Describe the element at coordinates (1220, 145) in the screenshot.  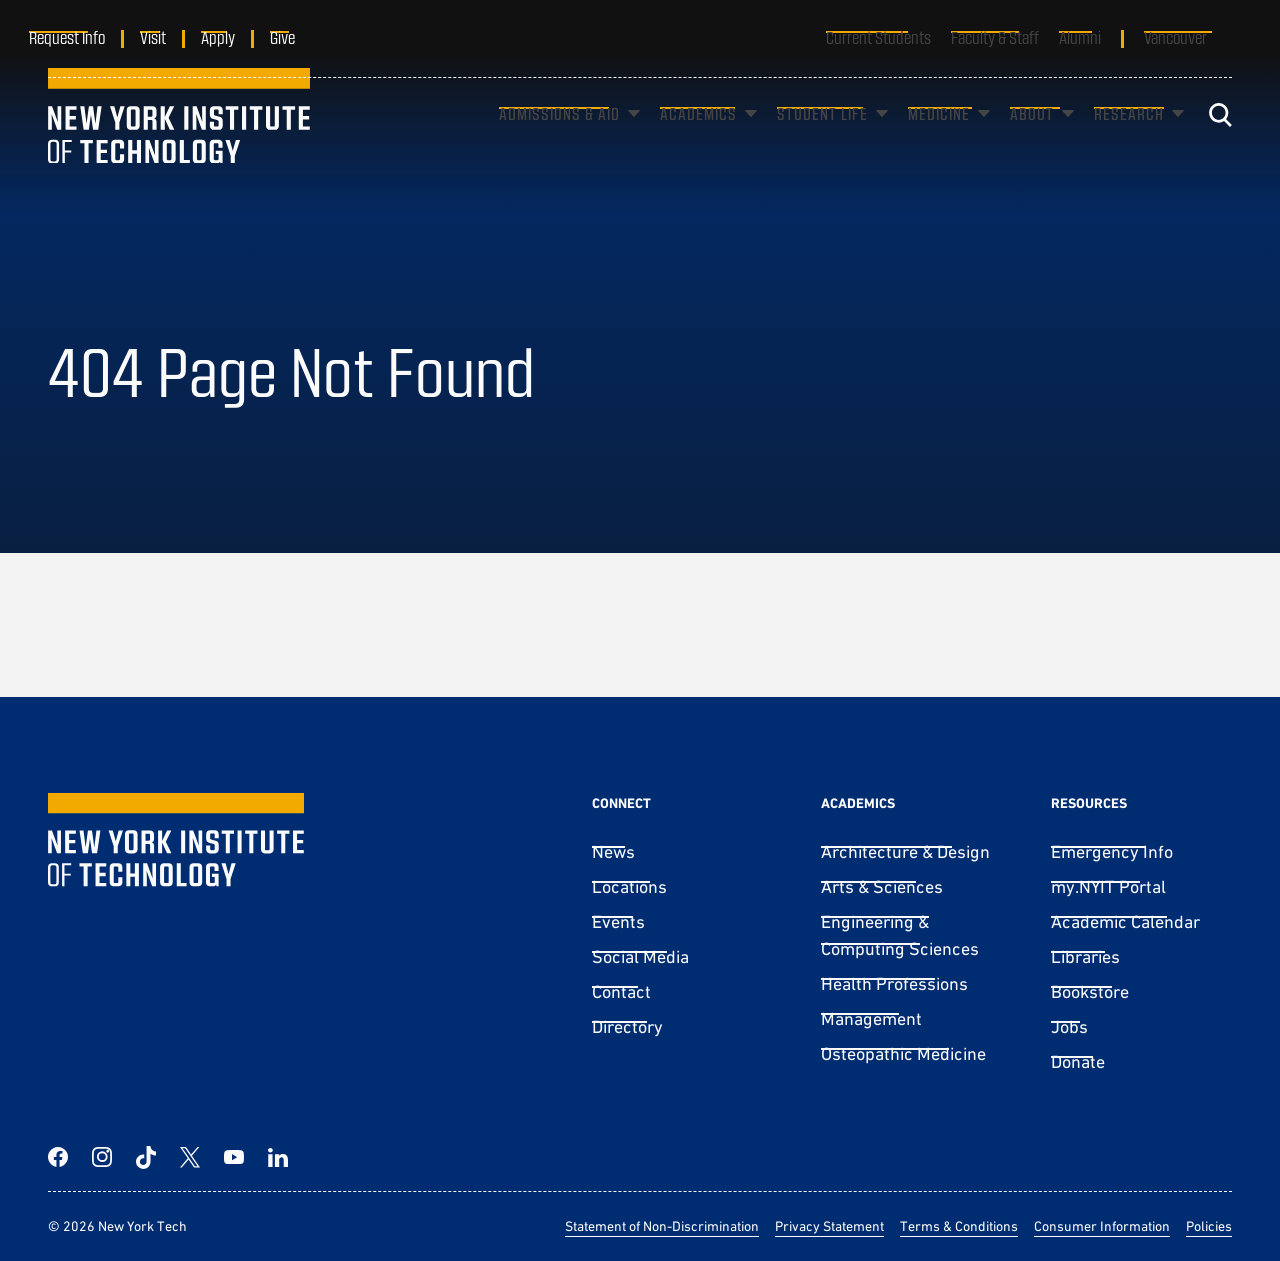
I see `[Toggle search]` at that location.